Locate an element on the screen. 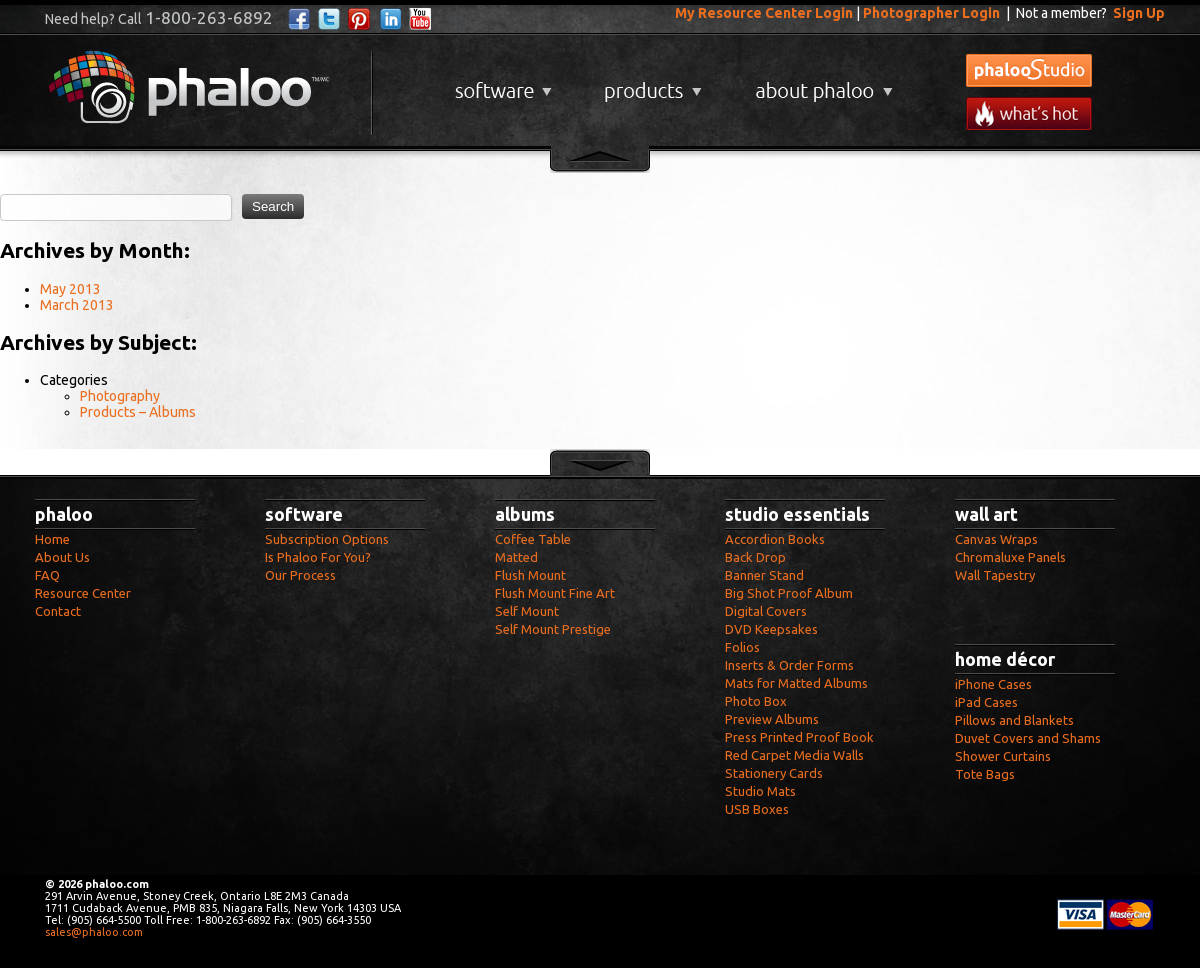  Red Carpet Media Walls is located at coordinates (794, 755).